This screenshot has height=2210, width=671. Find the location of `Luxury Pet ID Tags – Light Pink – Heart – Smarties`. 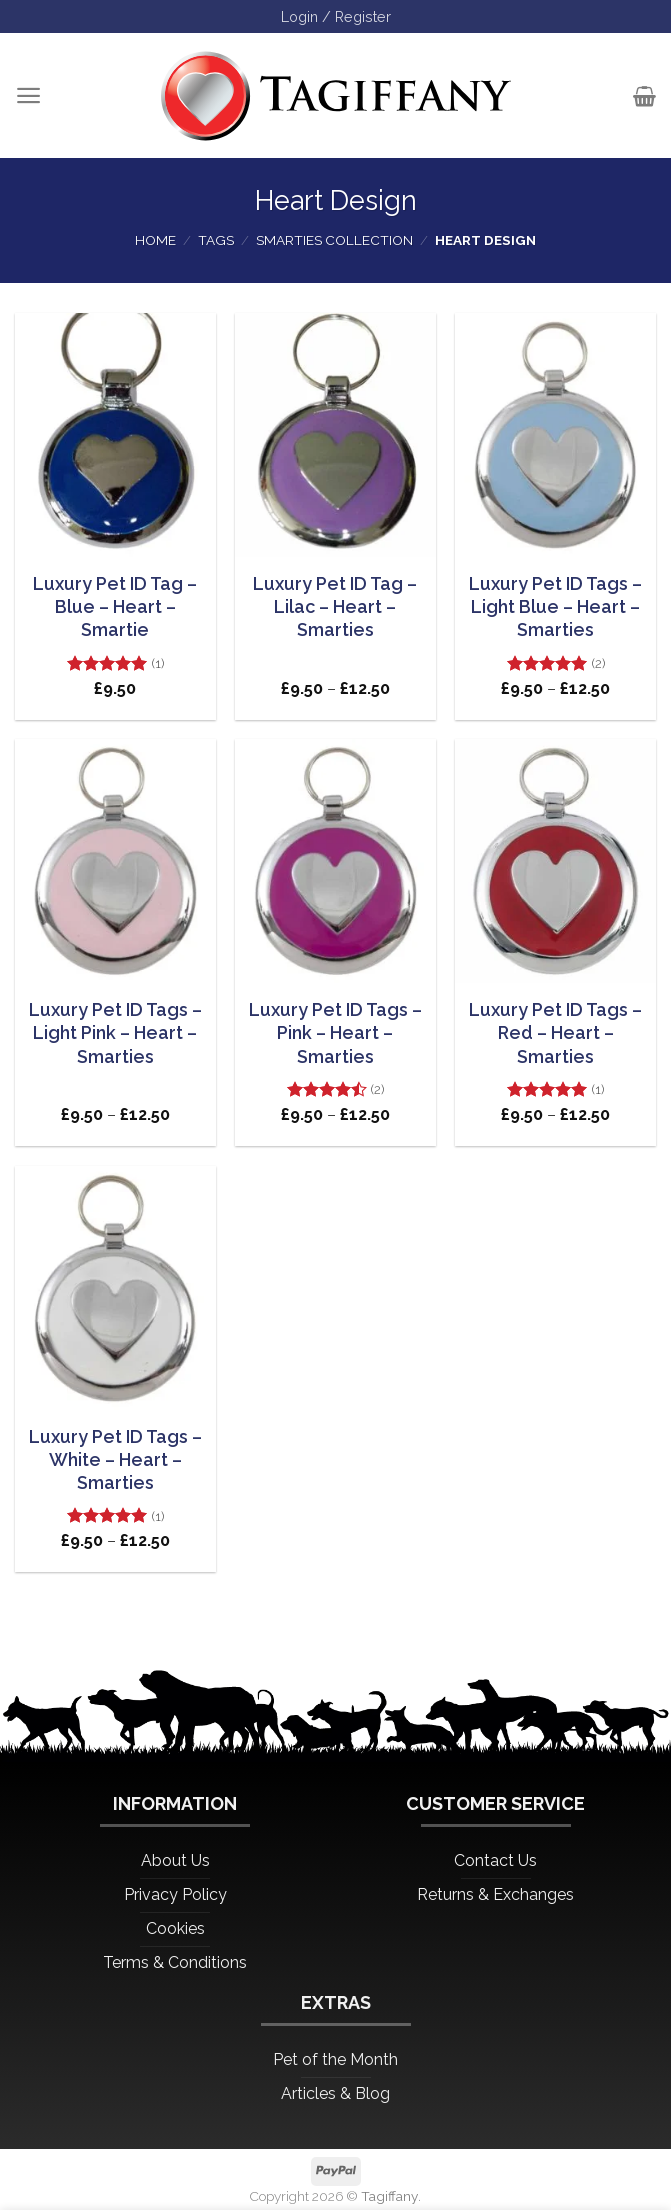

Luxury Pet ID Tags – Light Pink – Heart – Smarties is located at coordinates (115, 1033).